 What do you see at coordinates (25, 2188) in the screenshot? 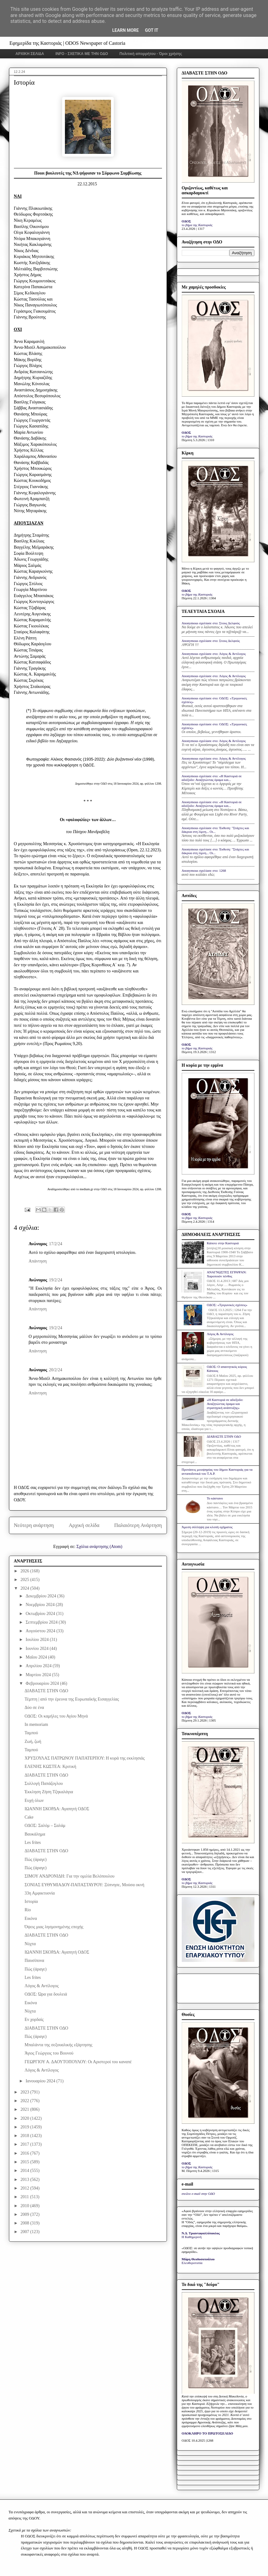
I see `2012` at bounding box center [25, 2188].